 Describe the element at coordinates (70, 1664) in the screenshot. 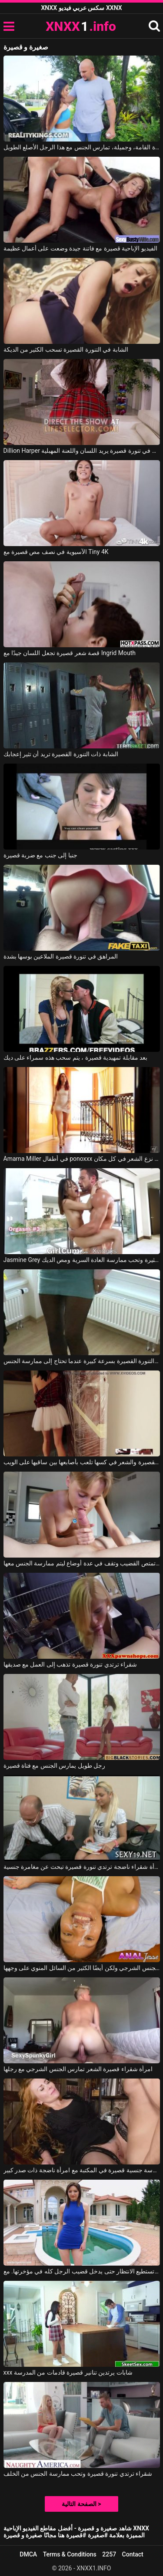

I see `شقراء ترتدي تنورة قصيرة تذهب إلى العمل مع صديقها` at that location.